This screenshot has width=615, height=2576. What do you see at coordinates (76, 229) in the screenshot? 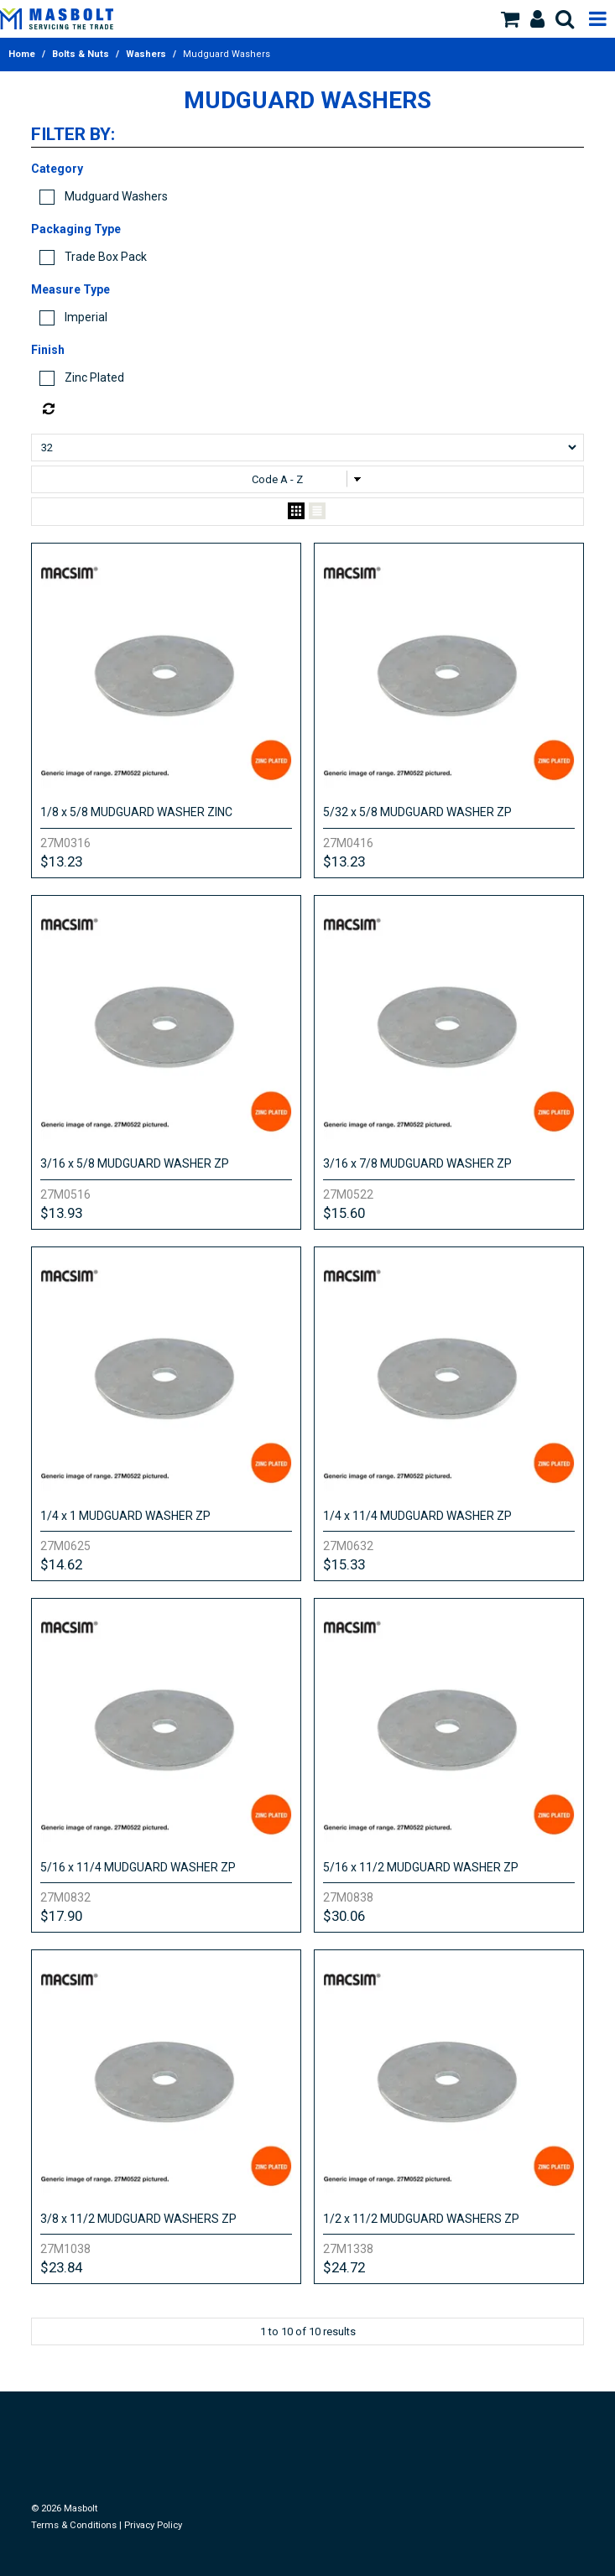
I see `Packaging Type` at bounding box center [76, 229].